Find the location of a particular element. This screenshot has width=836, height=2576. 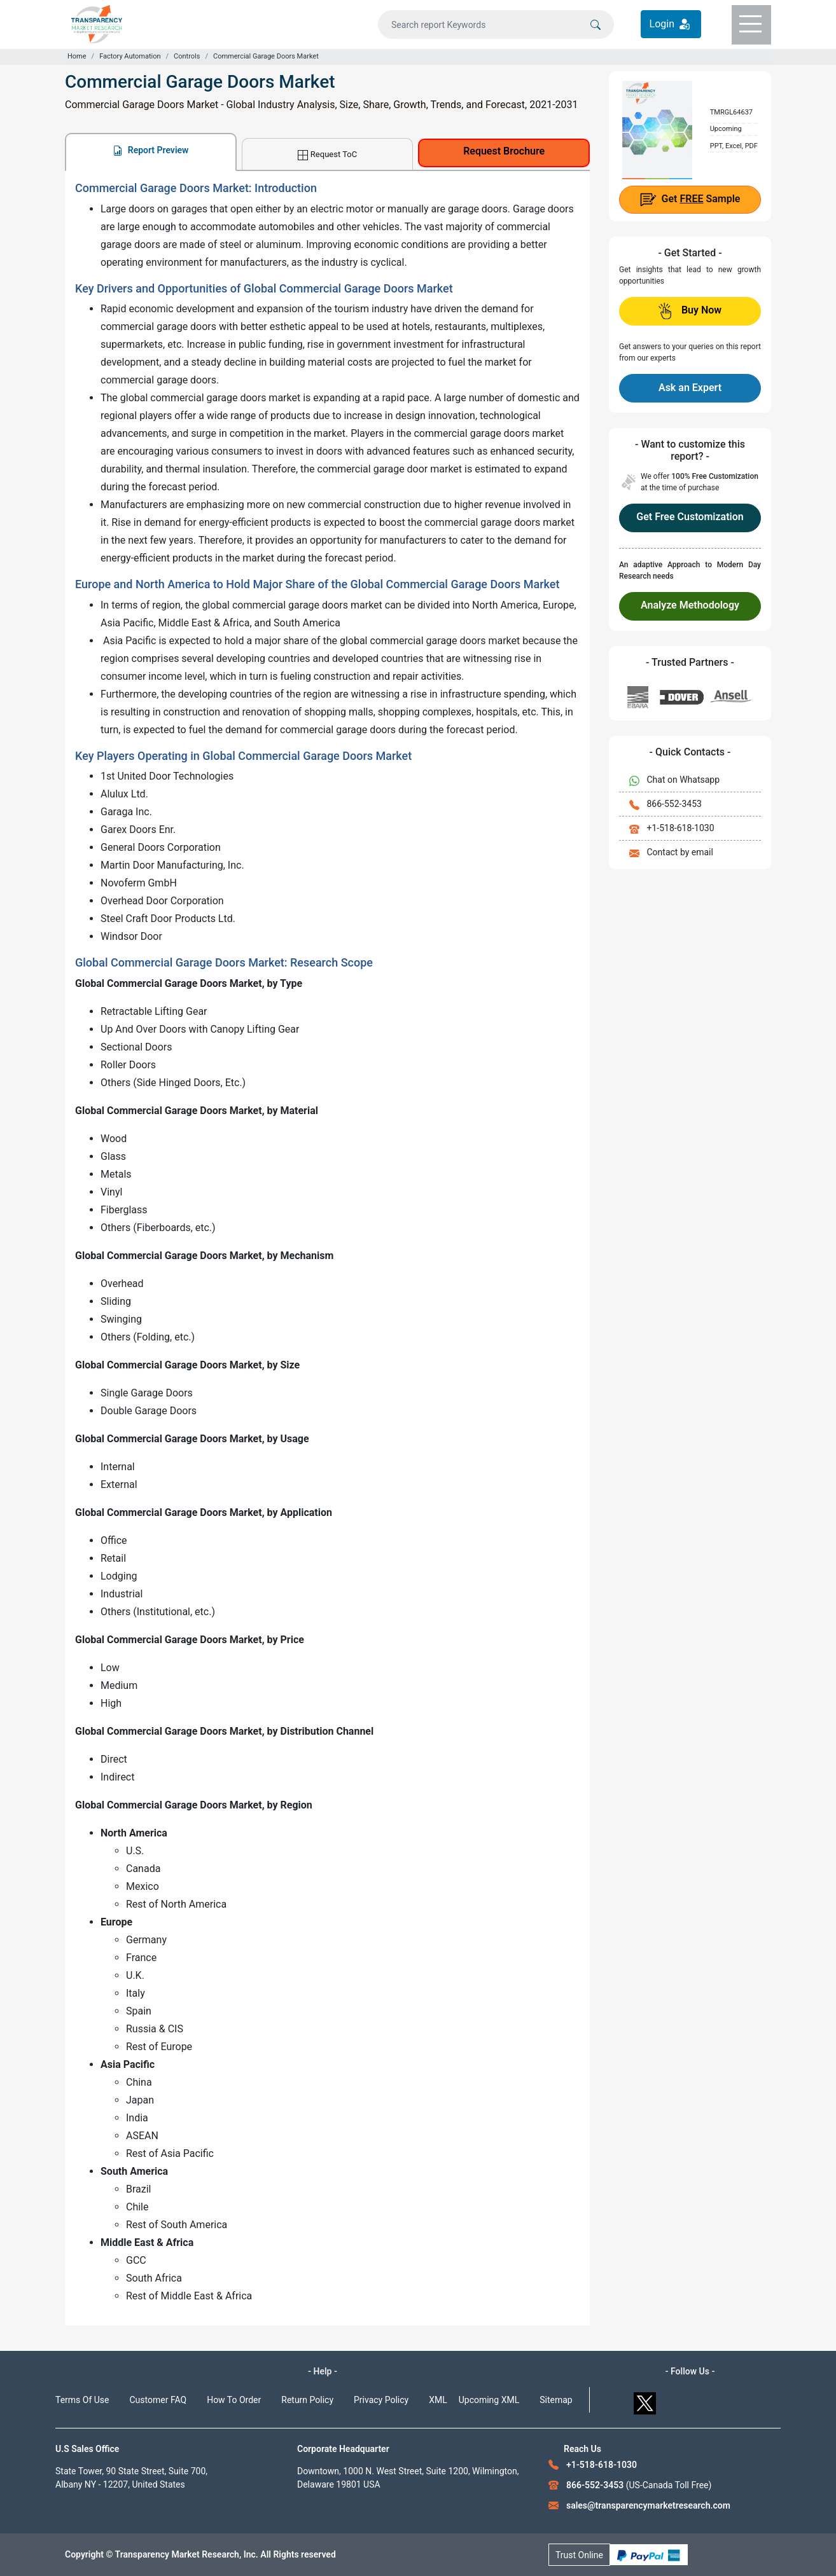

Return Policy is located at coordinates (307, 2400).